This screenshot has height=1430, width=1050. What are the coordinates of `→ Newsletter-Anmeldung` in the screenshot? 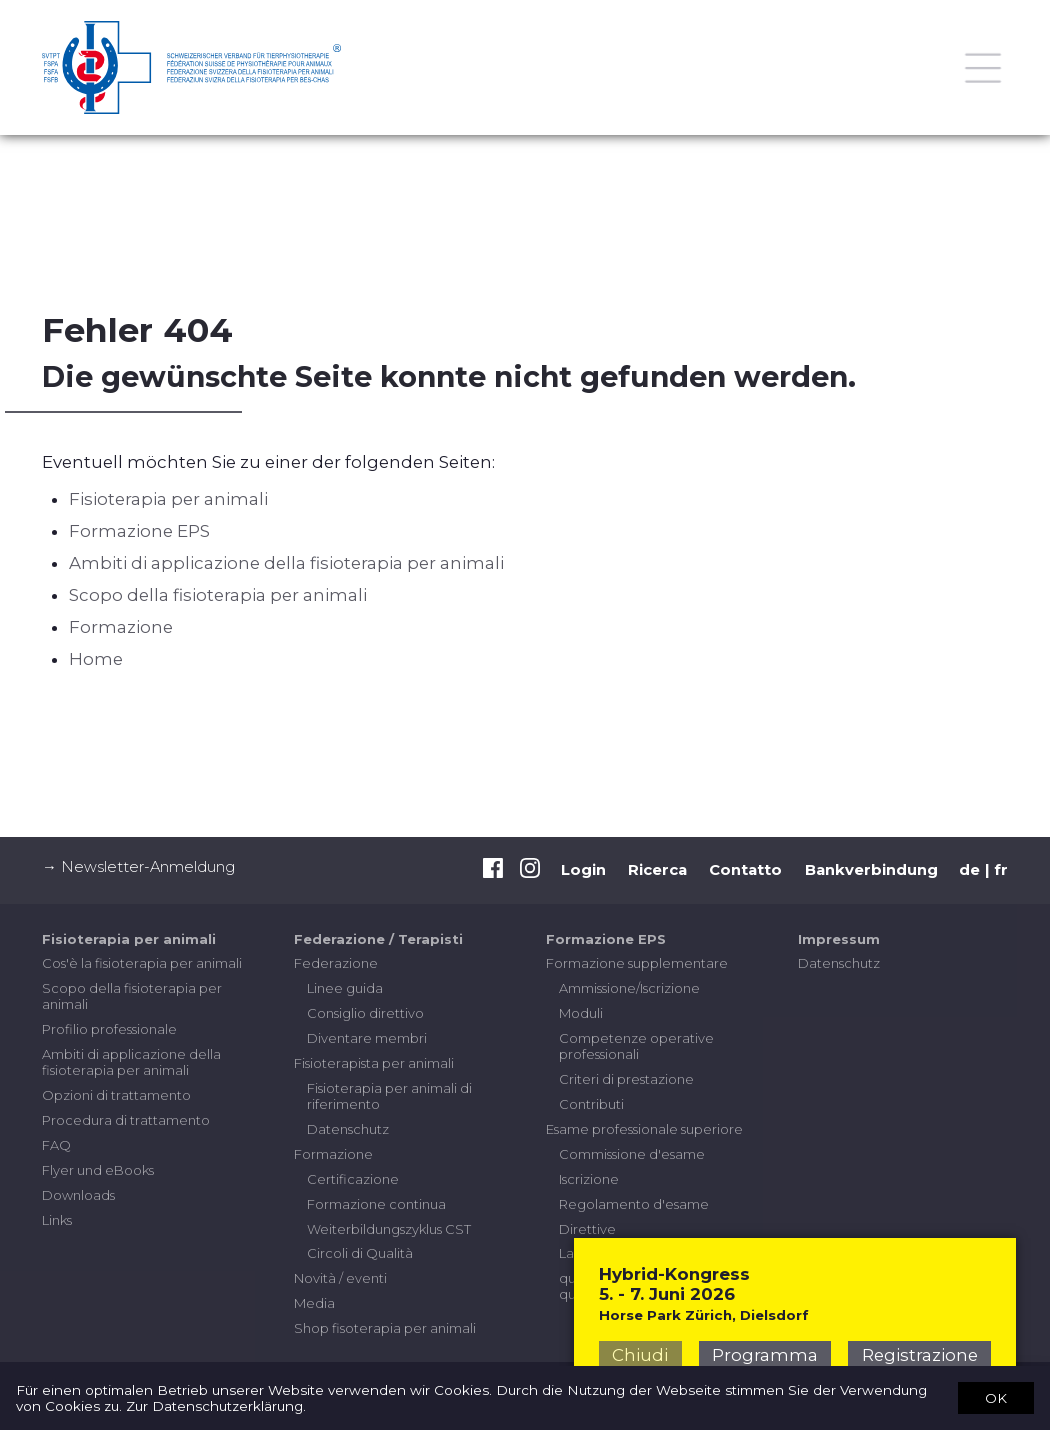 It's located at (138, 867).